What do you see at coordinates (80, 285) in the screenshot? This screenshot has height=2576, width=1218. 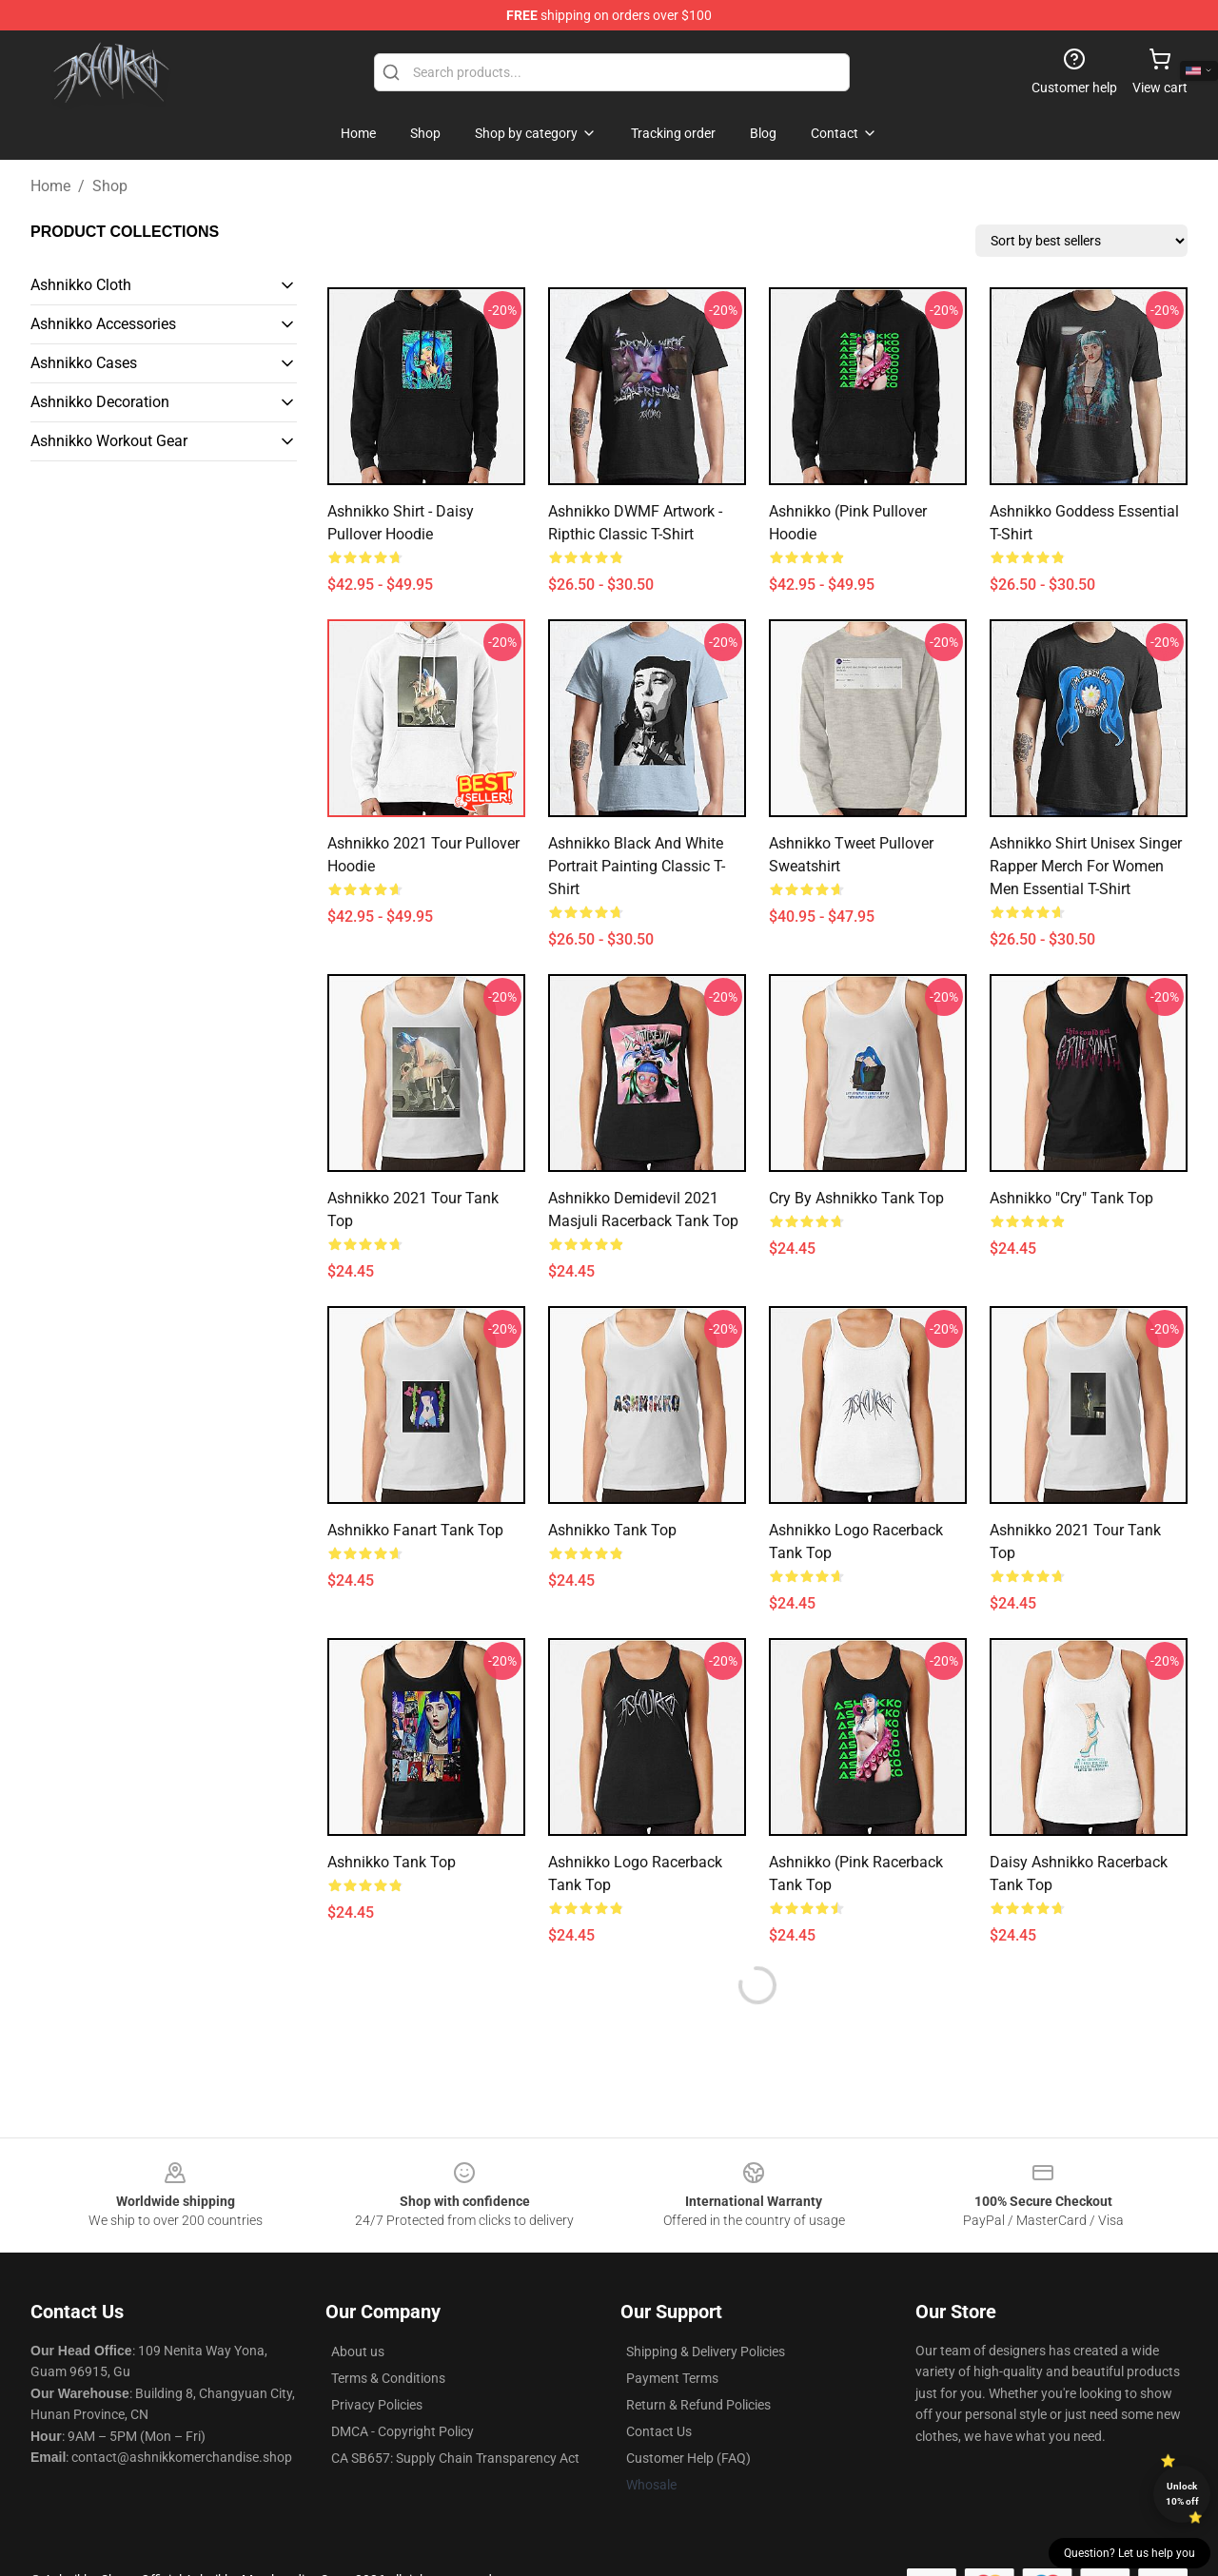 I see `Ashnikko Cloth` at bounding box center [80, 285].